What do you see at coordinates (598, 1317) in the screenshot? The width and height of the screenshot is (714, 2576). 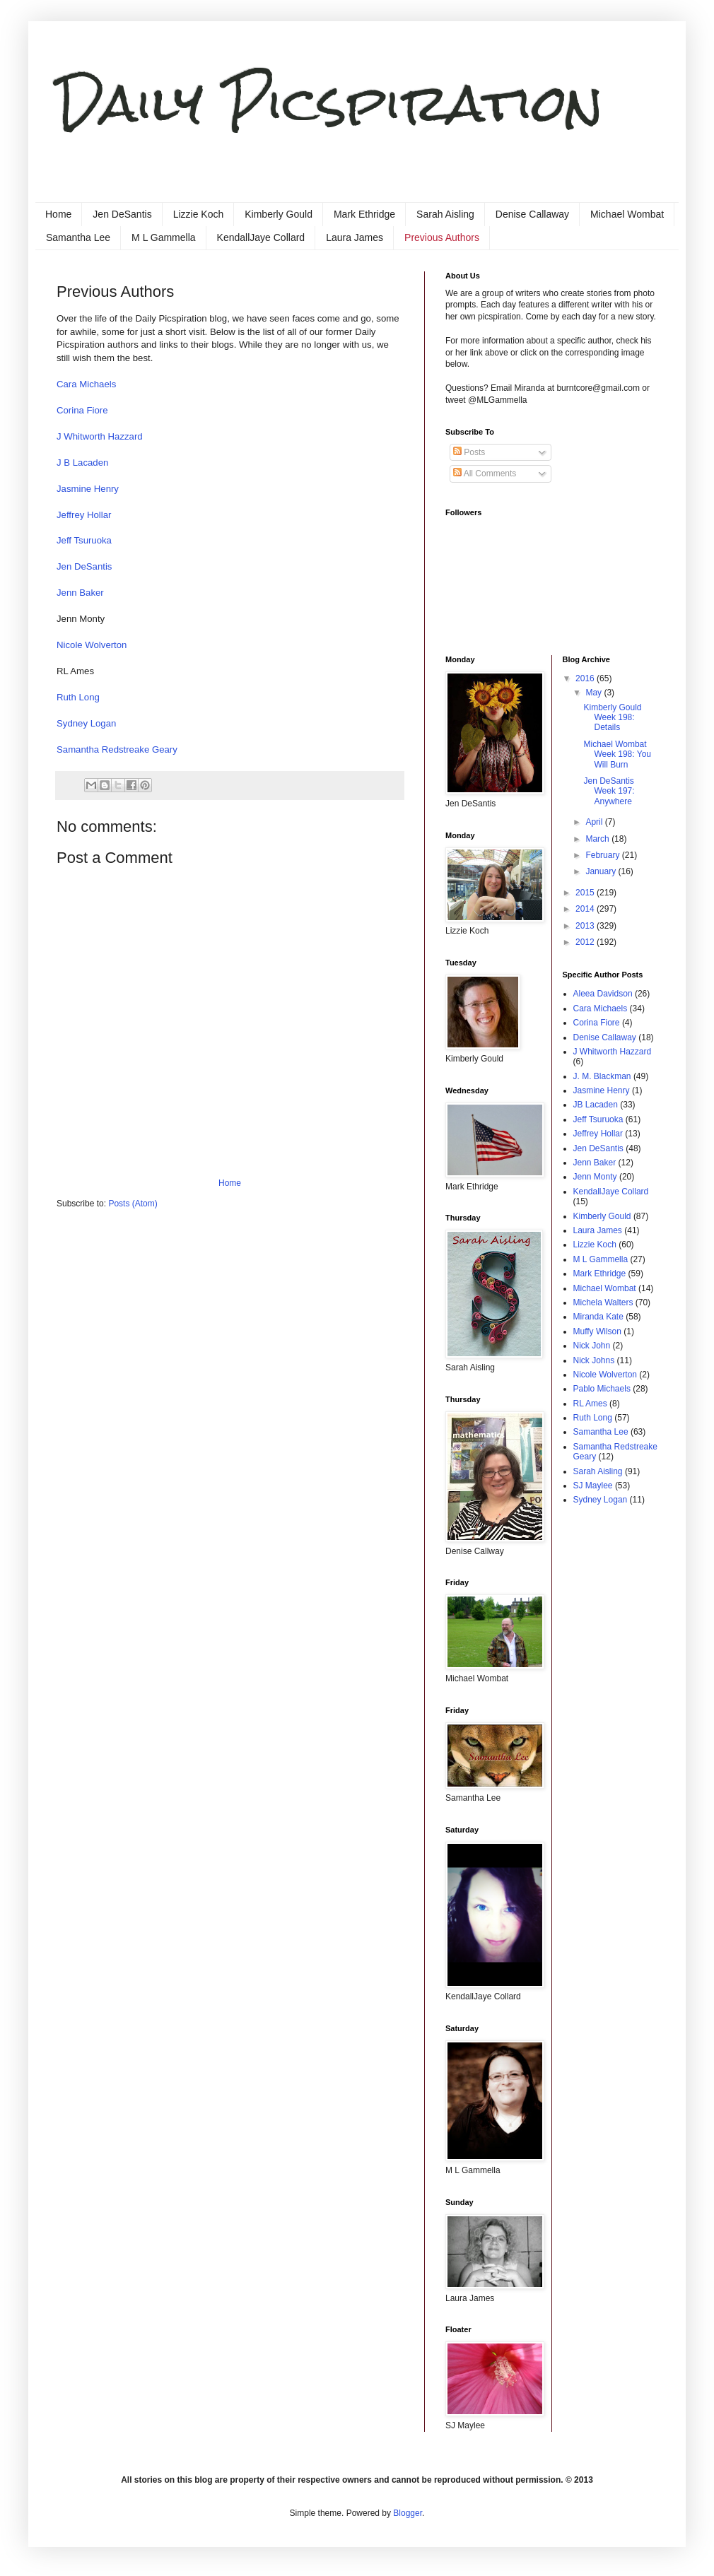 I see `Miranda Kate` at bounding box center [598, 1317].